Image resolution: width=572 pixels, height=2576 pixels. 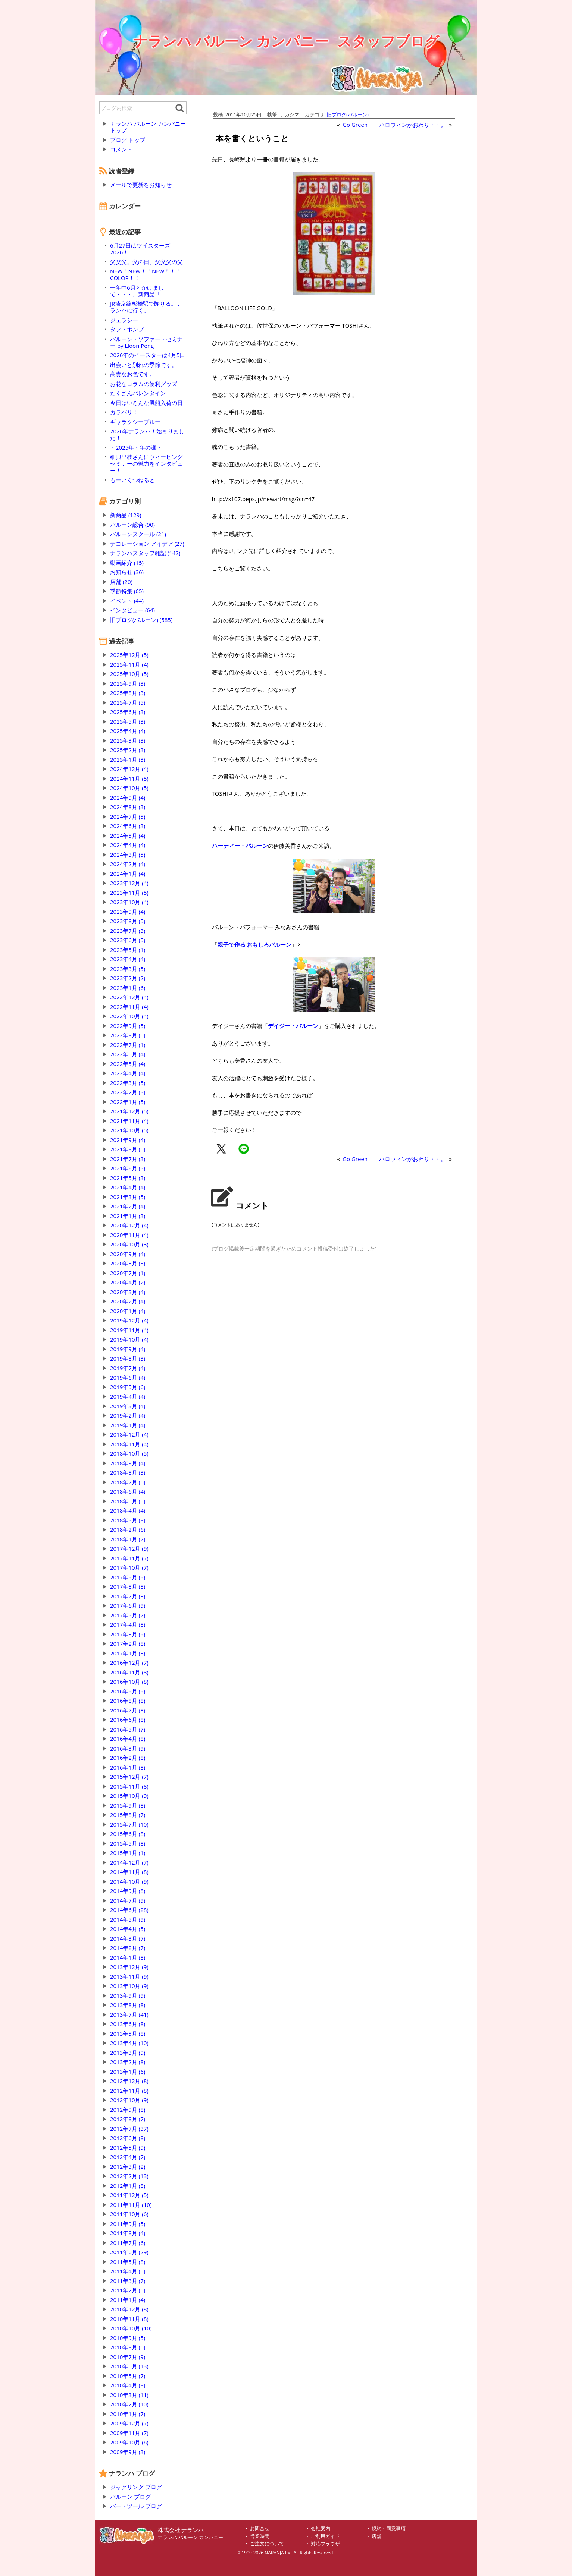 What do you see at coordinates (121, 581) in the screenshot?
I see `店舗 (20)` at bounding box center [121, 581].